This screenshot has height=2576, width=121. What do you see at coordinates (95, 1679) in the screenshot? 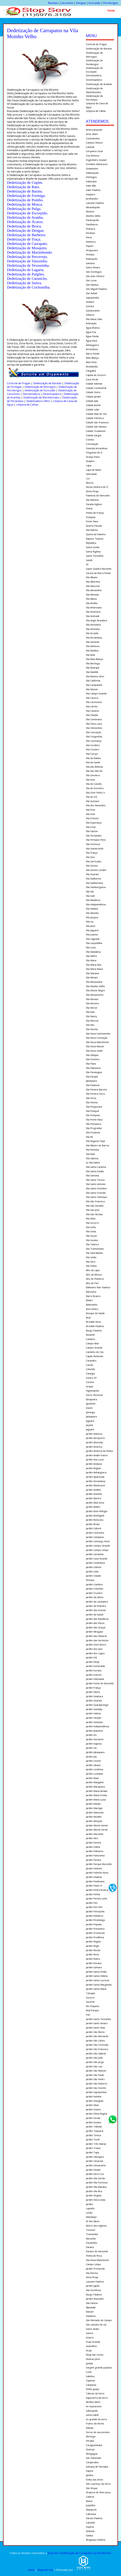
I see `Jardim Felicidade` at bounding box center [95, 1679].